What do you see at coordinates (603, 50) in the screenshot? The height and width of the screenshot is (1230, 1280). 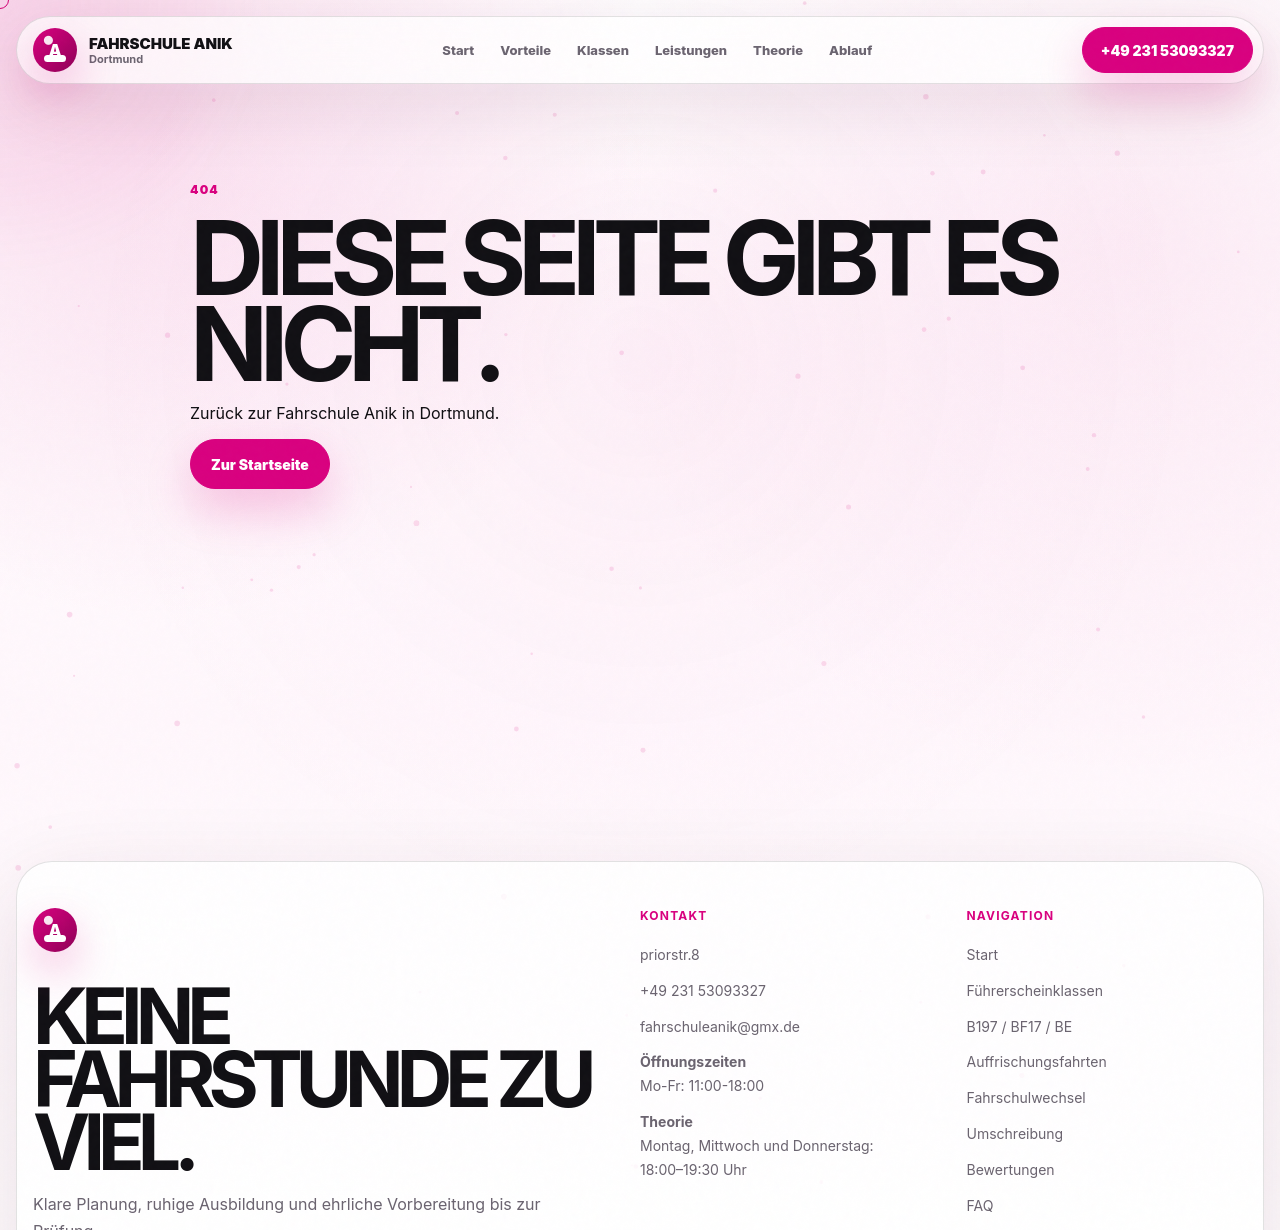 I see `Klassen` at bounding box center [603, 50].